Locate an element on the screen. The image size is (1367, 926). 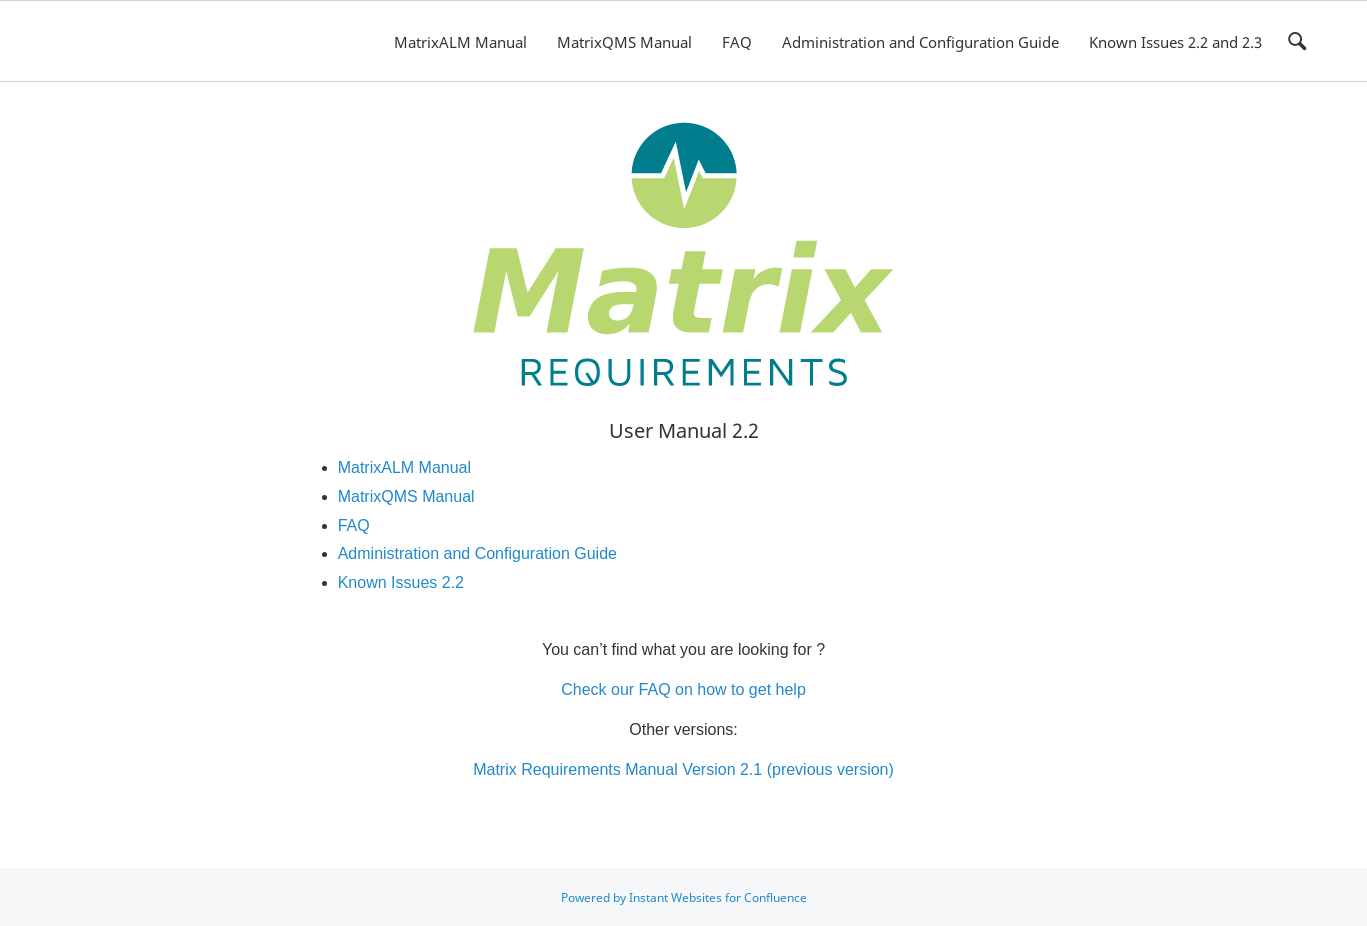
Administration and Configuration Guide is located at coordinates (920, 42).